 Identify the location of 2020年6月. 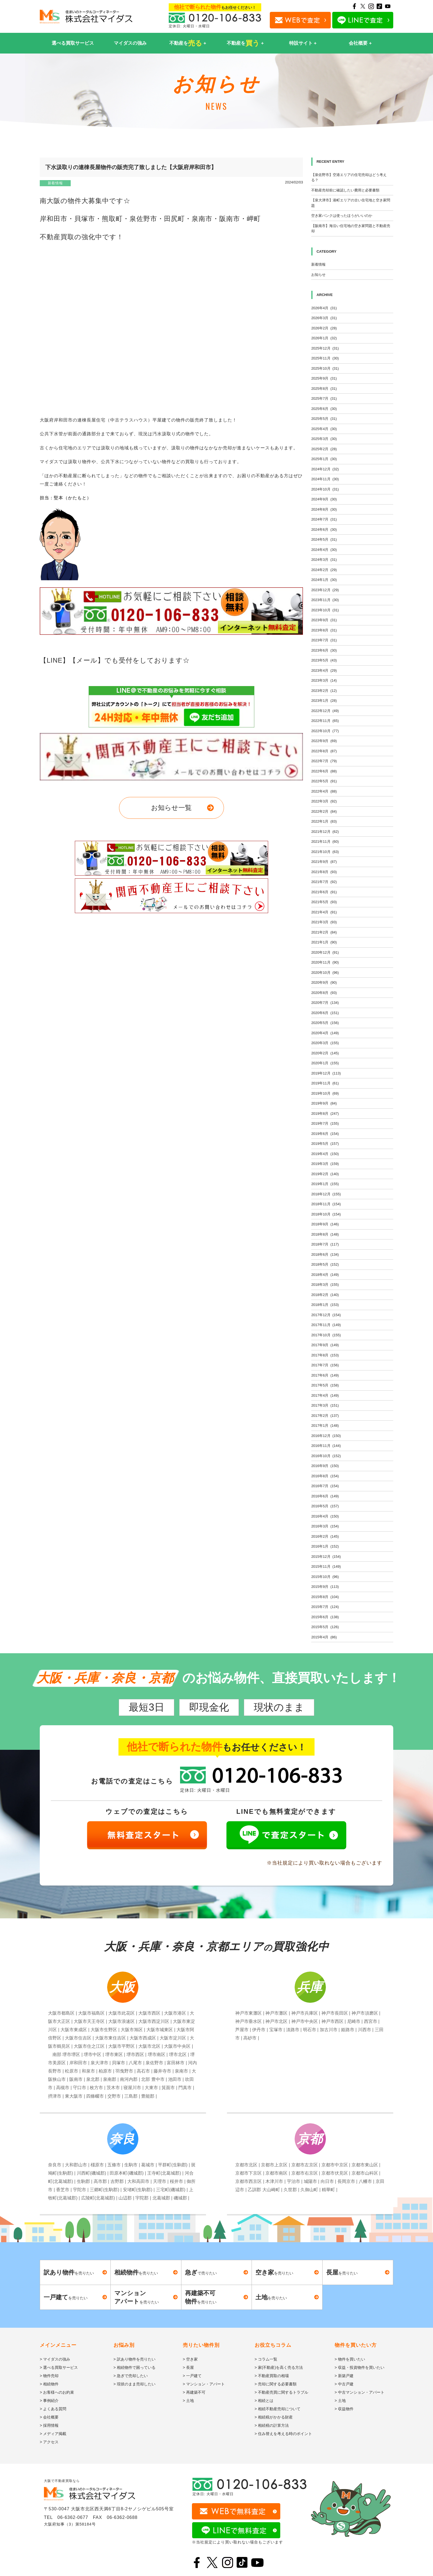
(325, 1013).